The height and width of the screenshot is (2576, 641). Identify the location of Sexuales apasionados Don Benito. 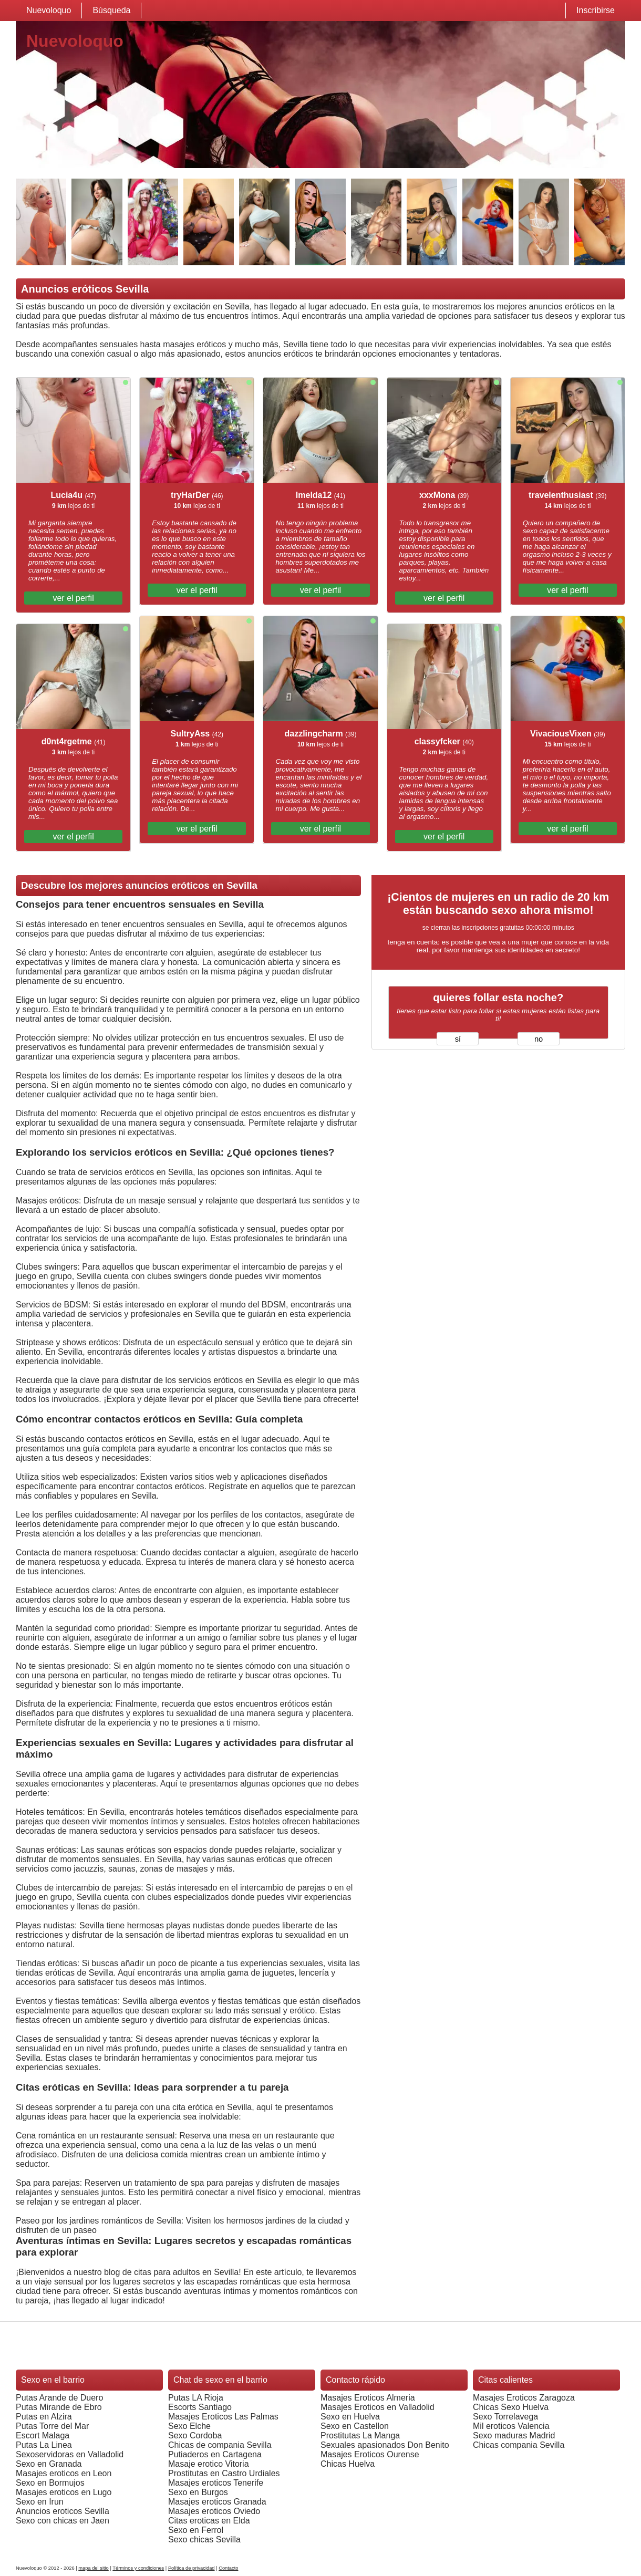
(384, 2444).